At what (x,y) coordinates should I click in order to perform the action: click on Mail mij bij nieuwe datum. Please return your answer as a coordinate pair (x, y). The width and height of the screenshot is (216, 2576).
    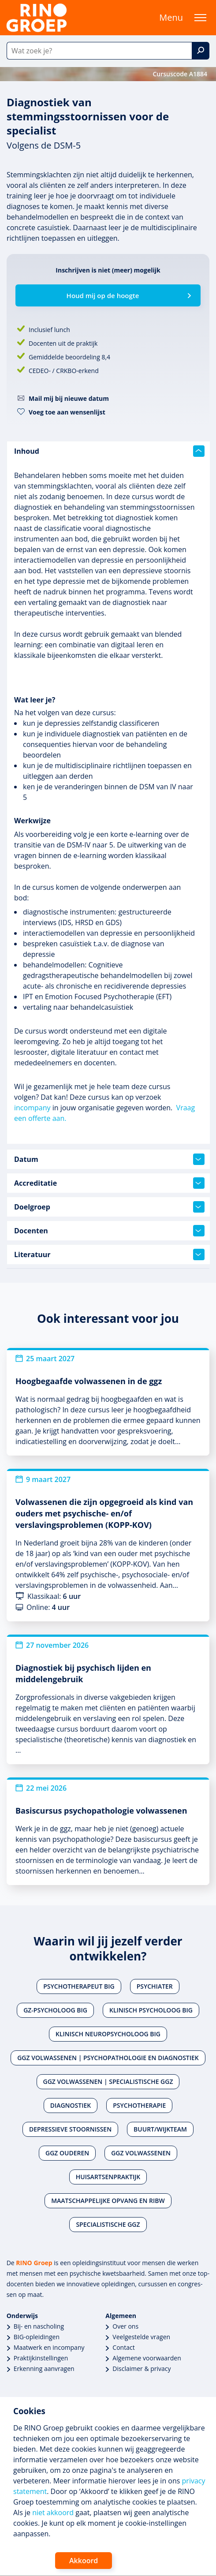
    Looking at the image, I should click on (69, 398).